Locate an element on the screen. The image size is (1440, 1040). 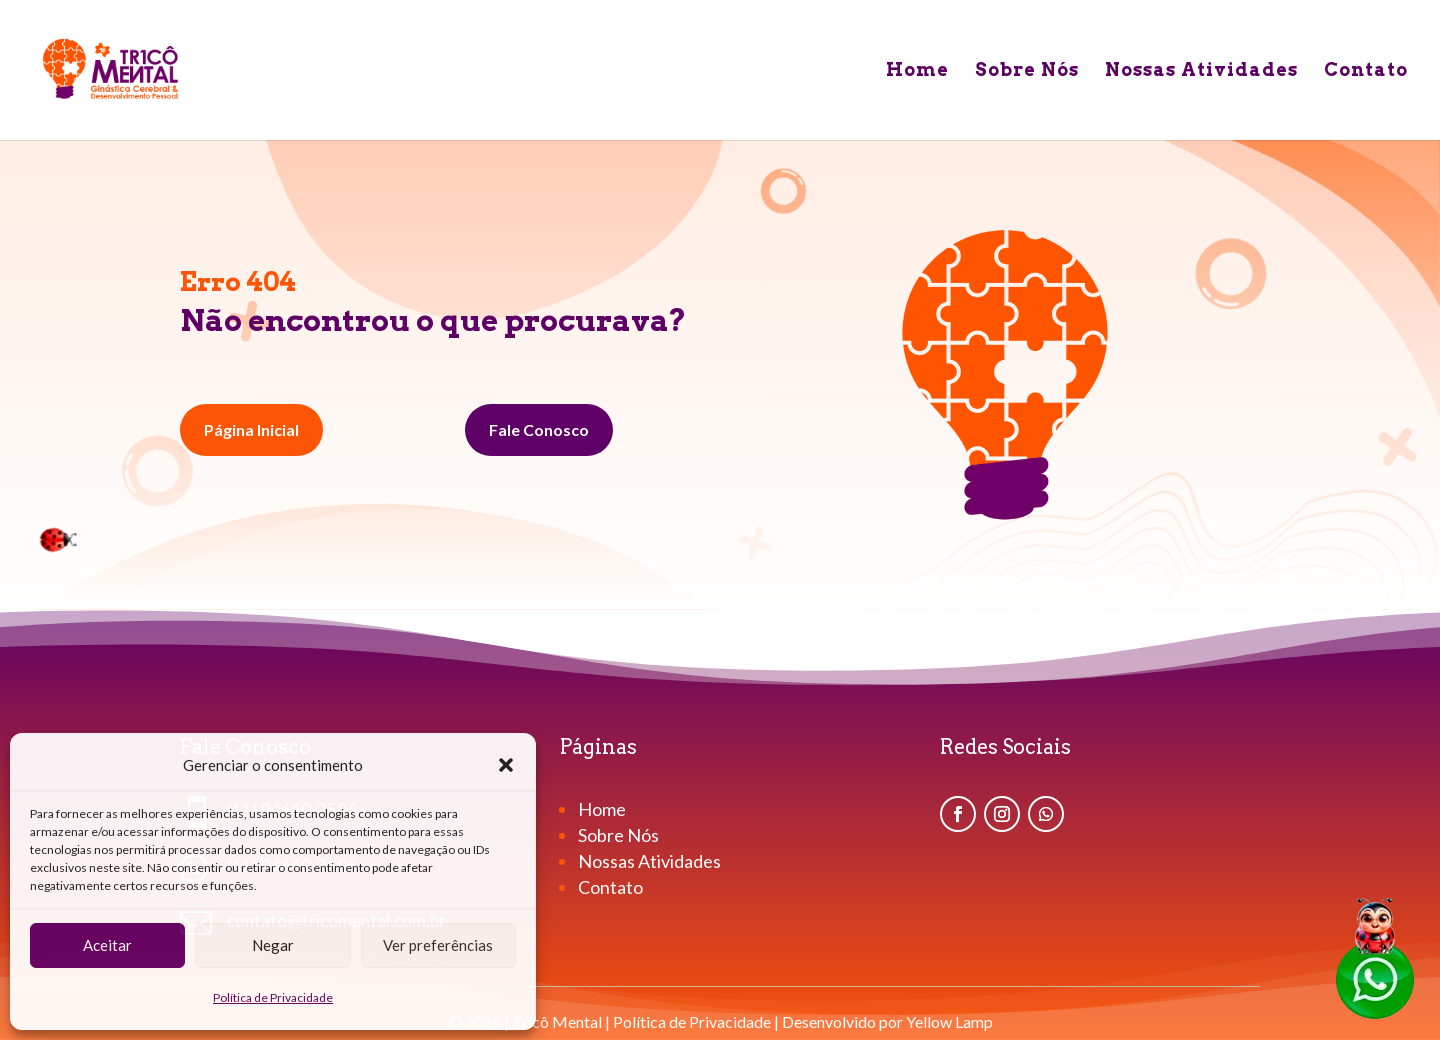
Home is located at coordinates (917, 71).